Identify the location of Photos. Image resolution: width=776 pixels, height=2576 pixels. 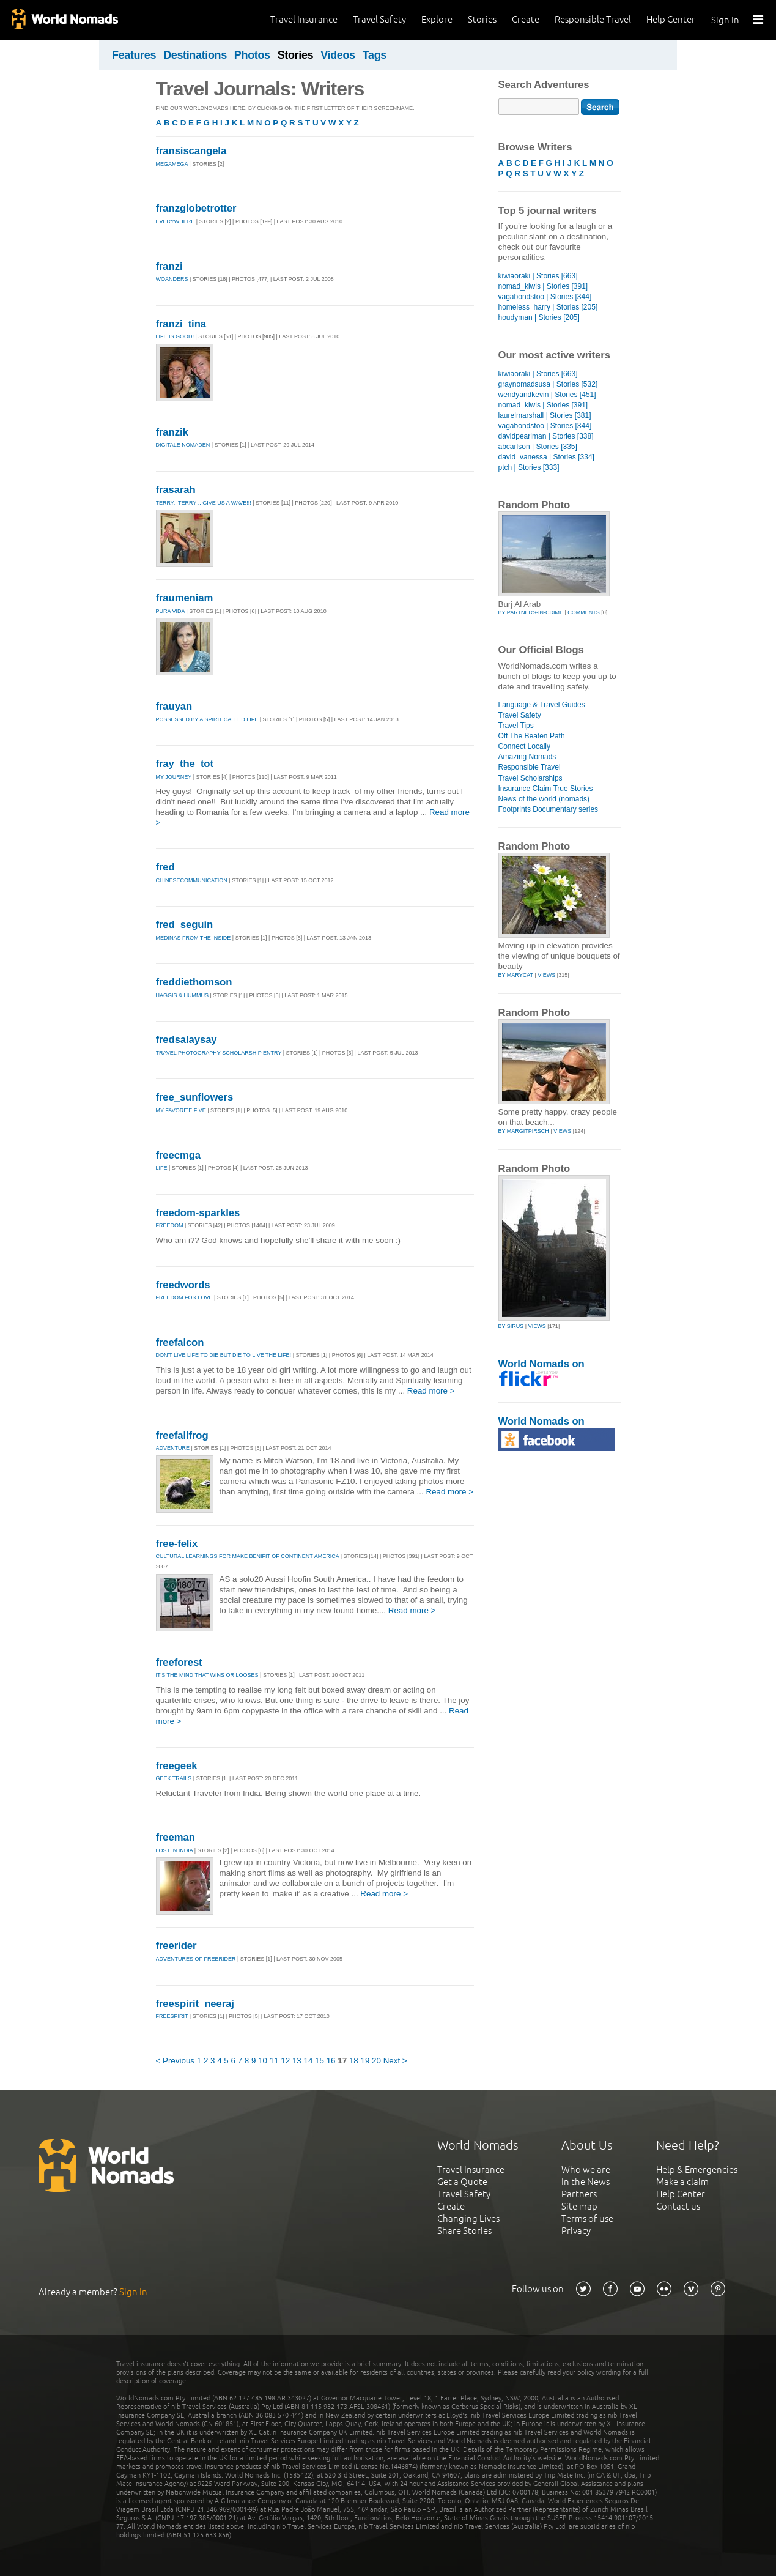
(252, 55).